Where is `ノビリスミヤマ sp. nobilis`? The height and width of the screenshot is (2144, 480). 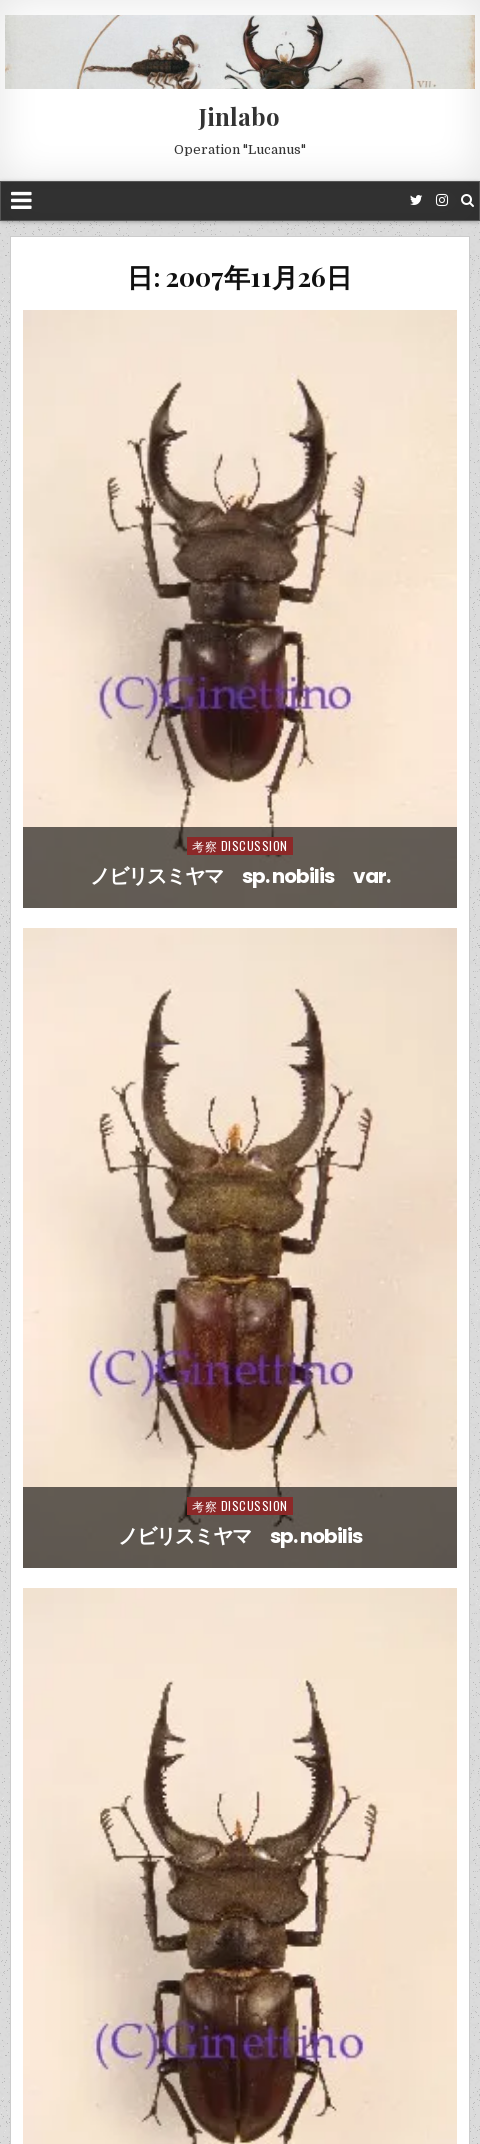 ノビリスミヤマ sp. nobilis is located at coordinates (240, 1536).